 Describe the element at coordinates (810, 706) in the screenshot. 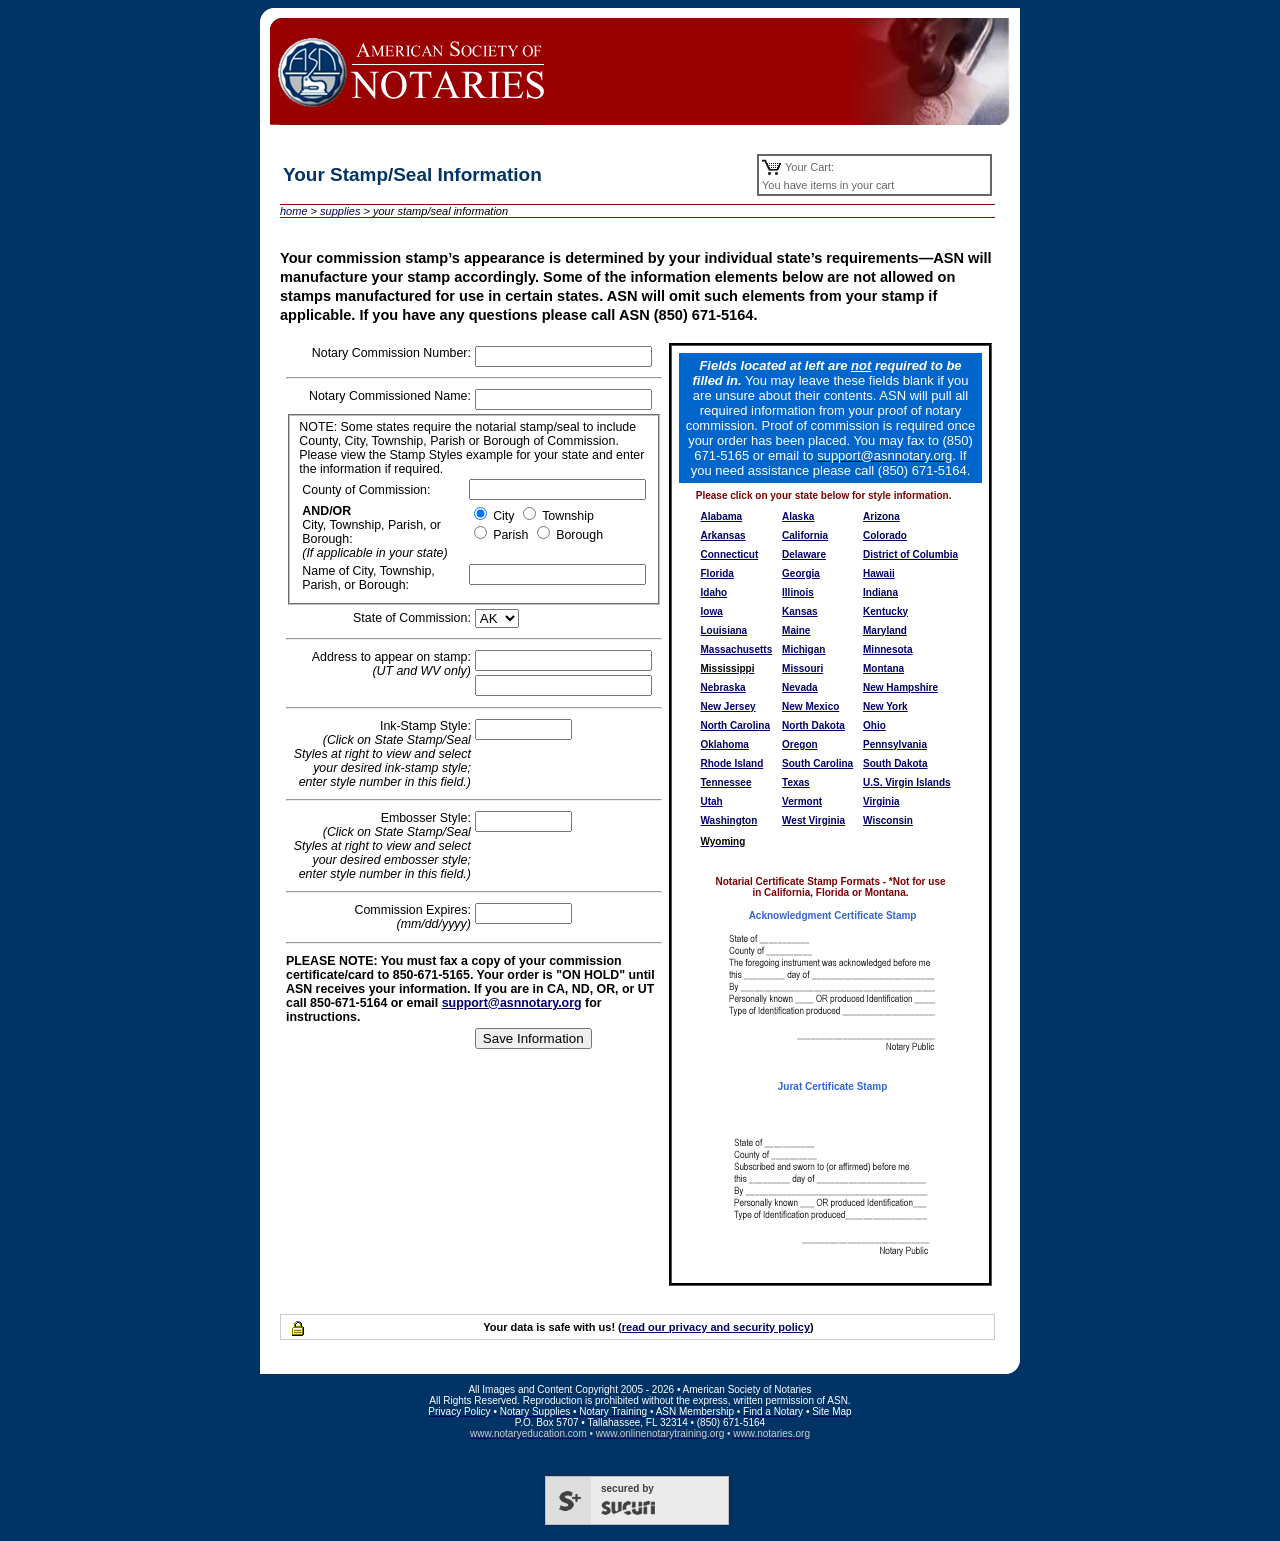

I see `New Mexico` at that location.